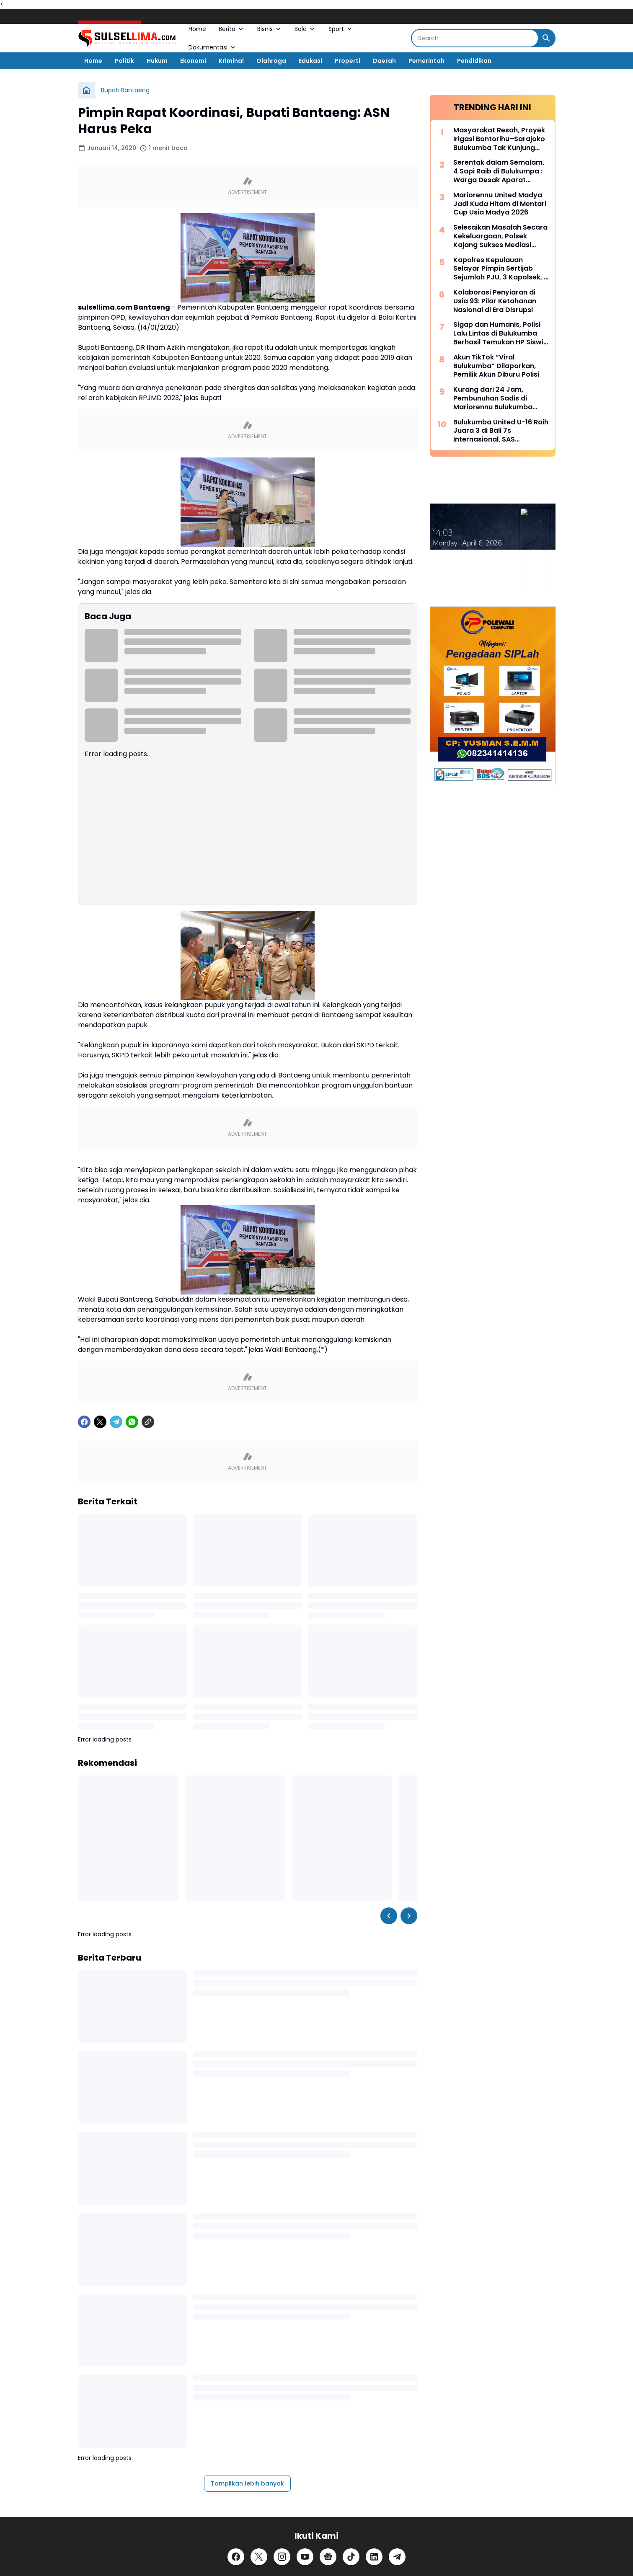 The width and height of the screenshot is (633, 2576). Describe the element at coordinates (305, 2556) in the screenshot. I see `[YouTube]` at that location.